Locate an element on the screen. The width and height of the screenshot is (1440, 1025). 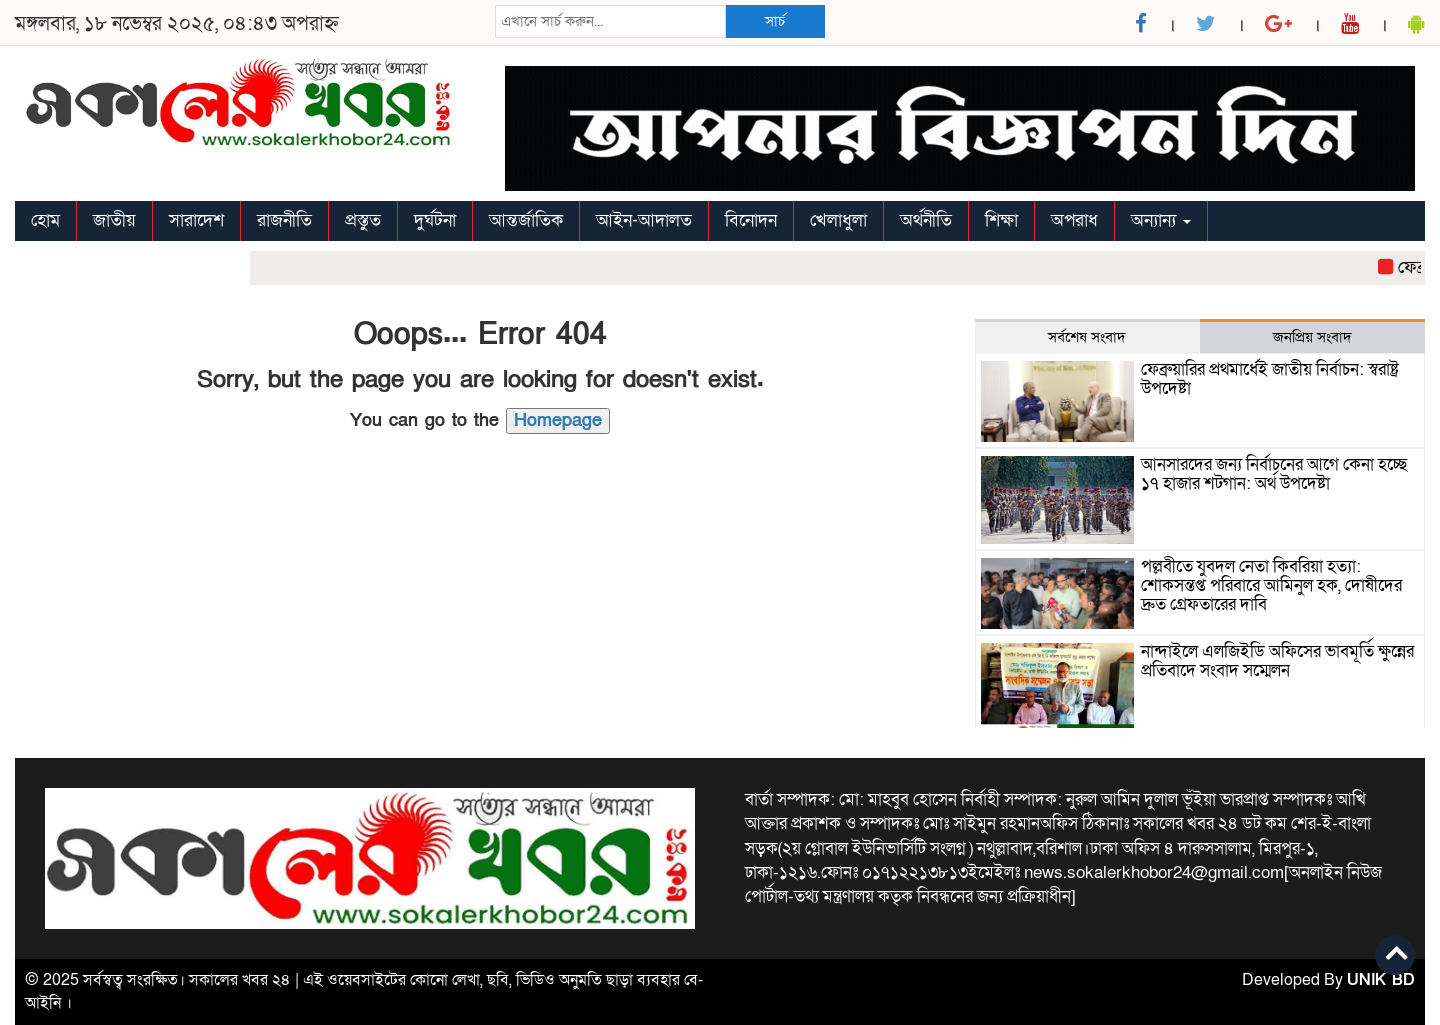
UNIK BD is located at coordinates (1381, 980).